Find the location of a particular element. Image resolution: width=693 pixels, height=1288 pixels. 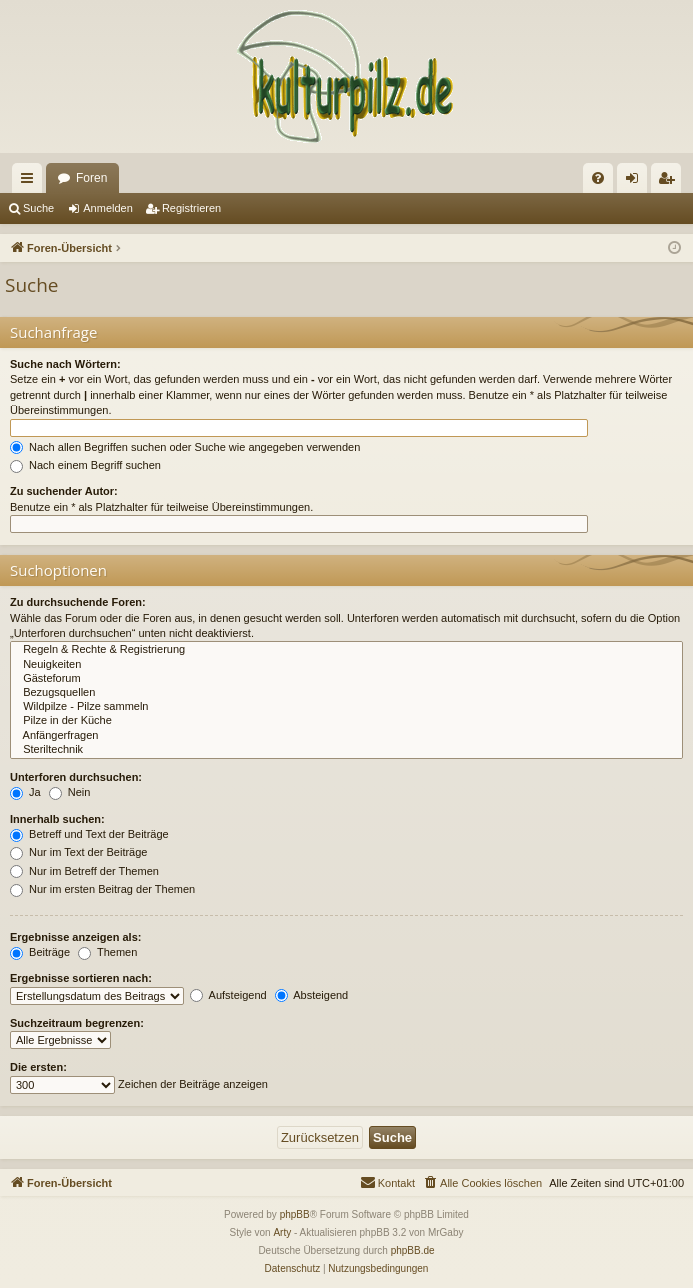

Suchzeitraum begrenzen: is located at coordinates (77, 1023).